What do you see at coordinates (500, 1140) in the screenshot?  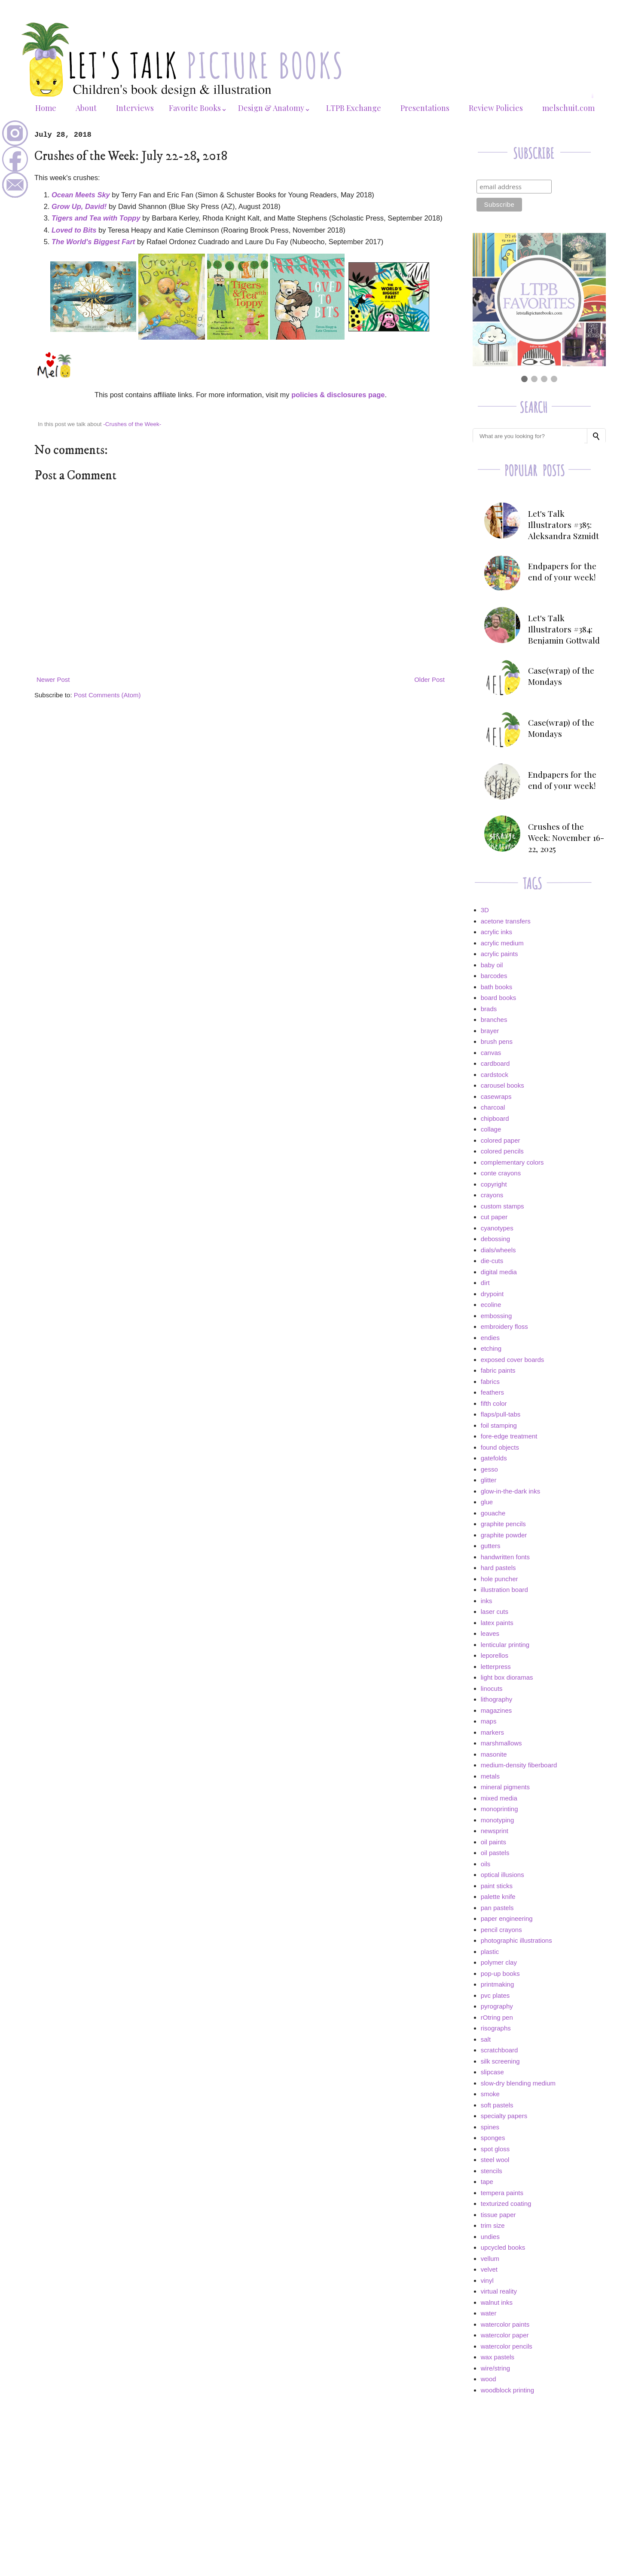 I see `colored paper` at bounding box center [500, 1140].